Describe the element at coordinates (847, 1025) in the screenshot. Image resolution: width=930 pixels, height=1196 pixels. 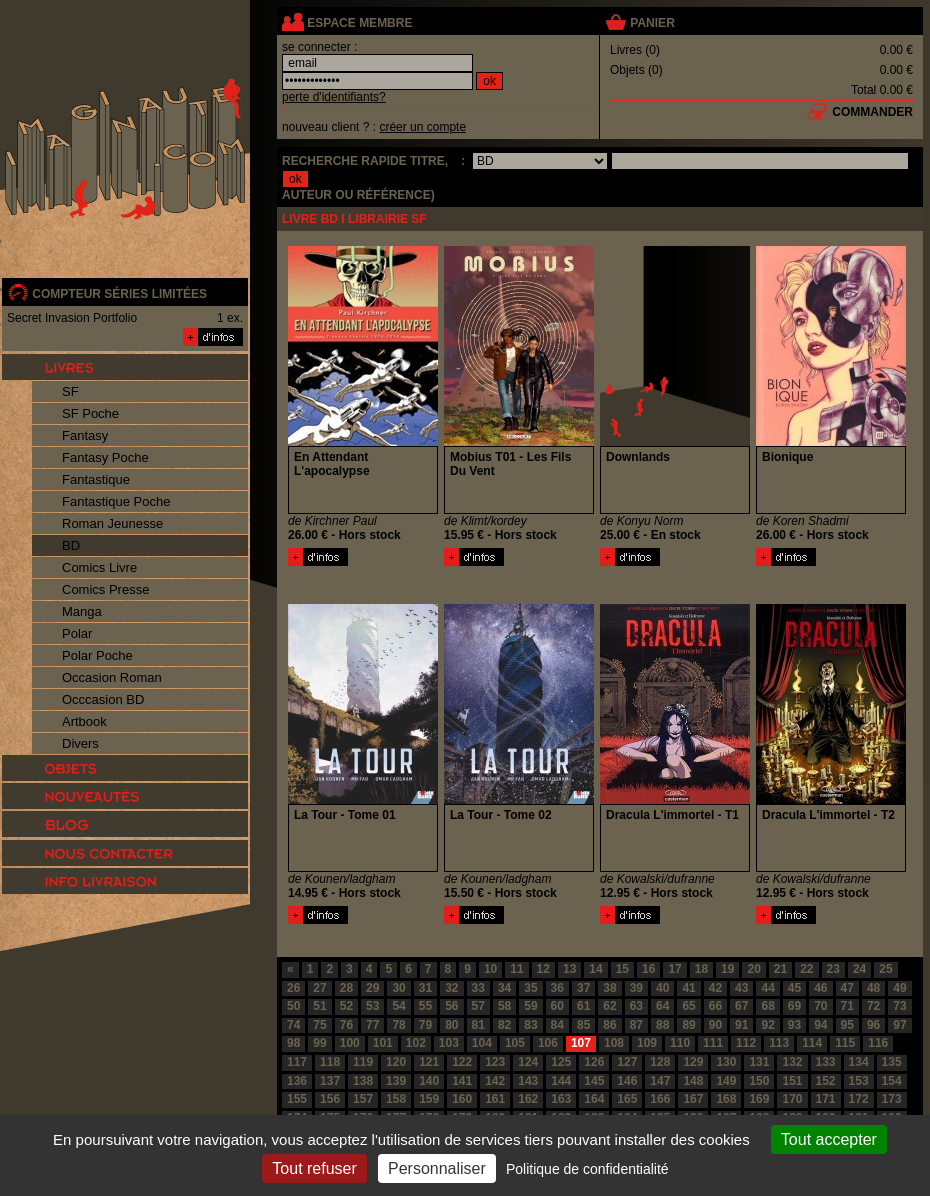
I see `95` at that location.